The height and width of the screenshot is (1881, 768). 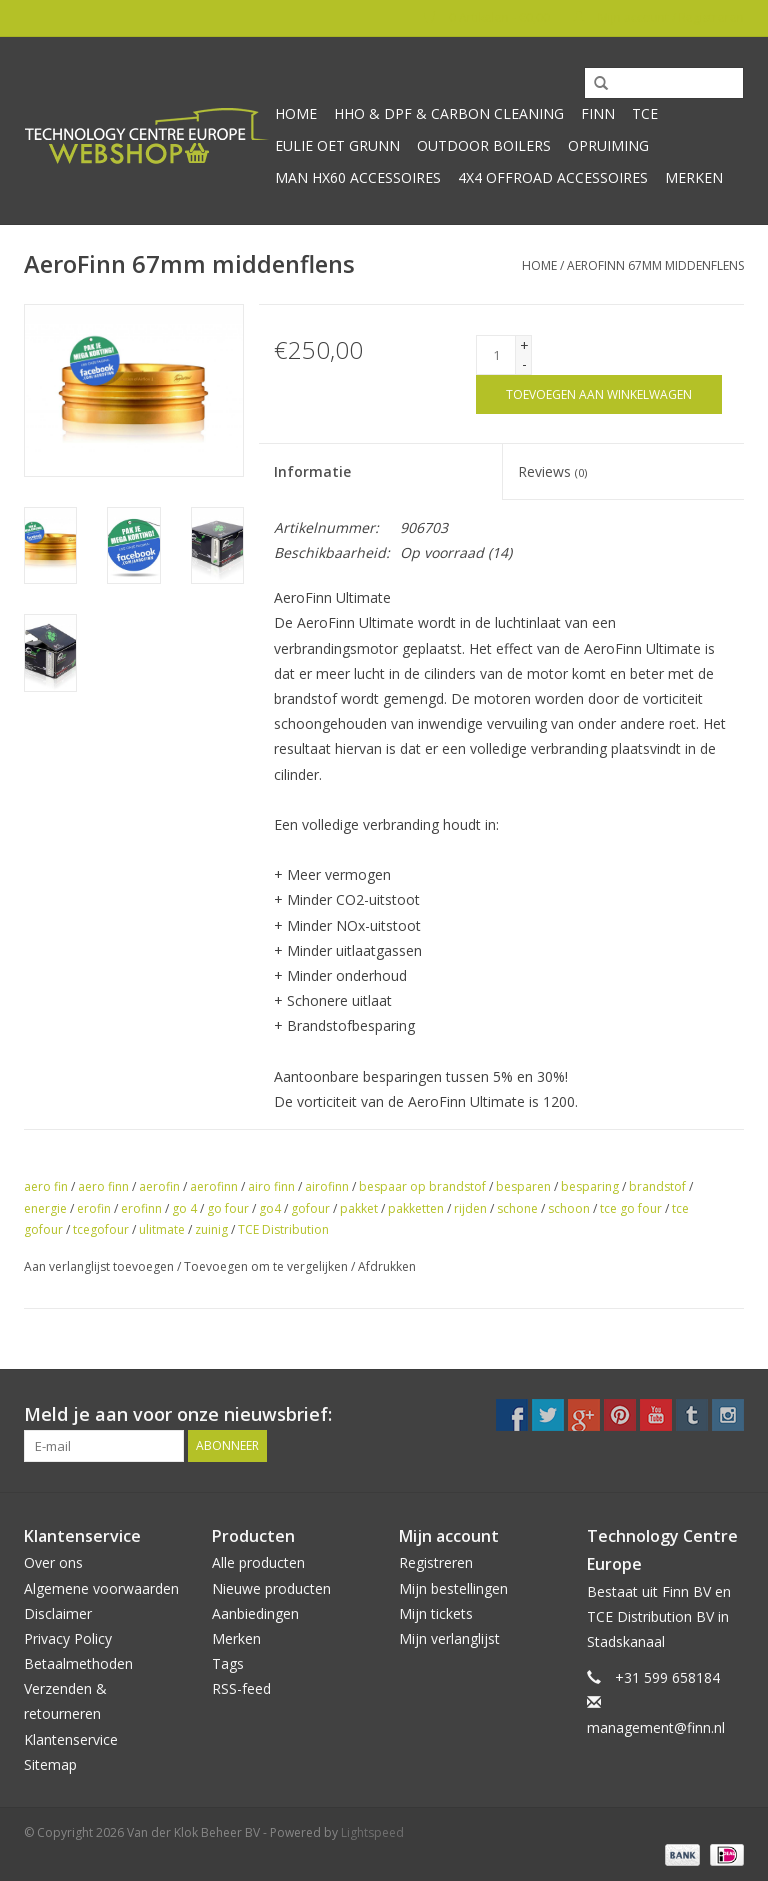 What do you see at coordinates (416, 1208) in the screenshot?
I see `pakketten` at bounding box center [416, 1208].